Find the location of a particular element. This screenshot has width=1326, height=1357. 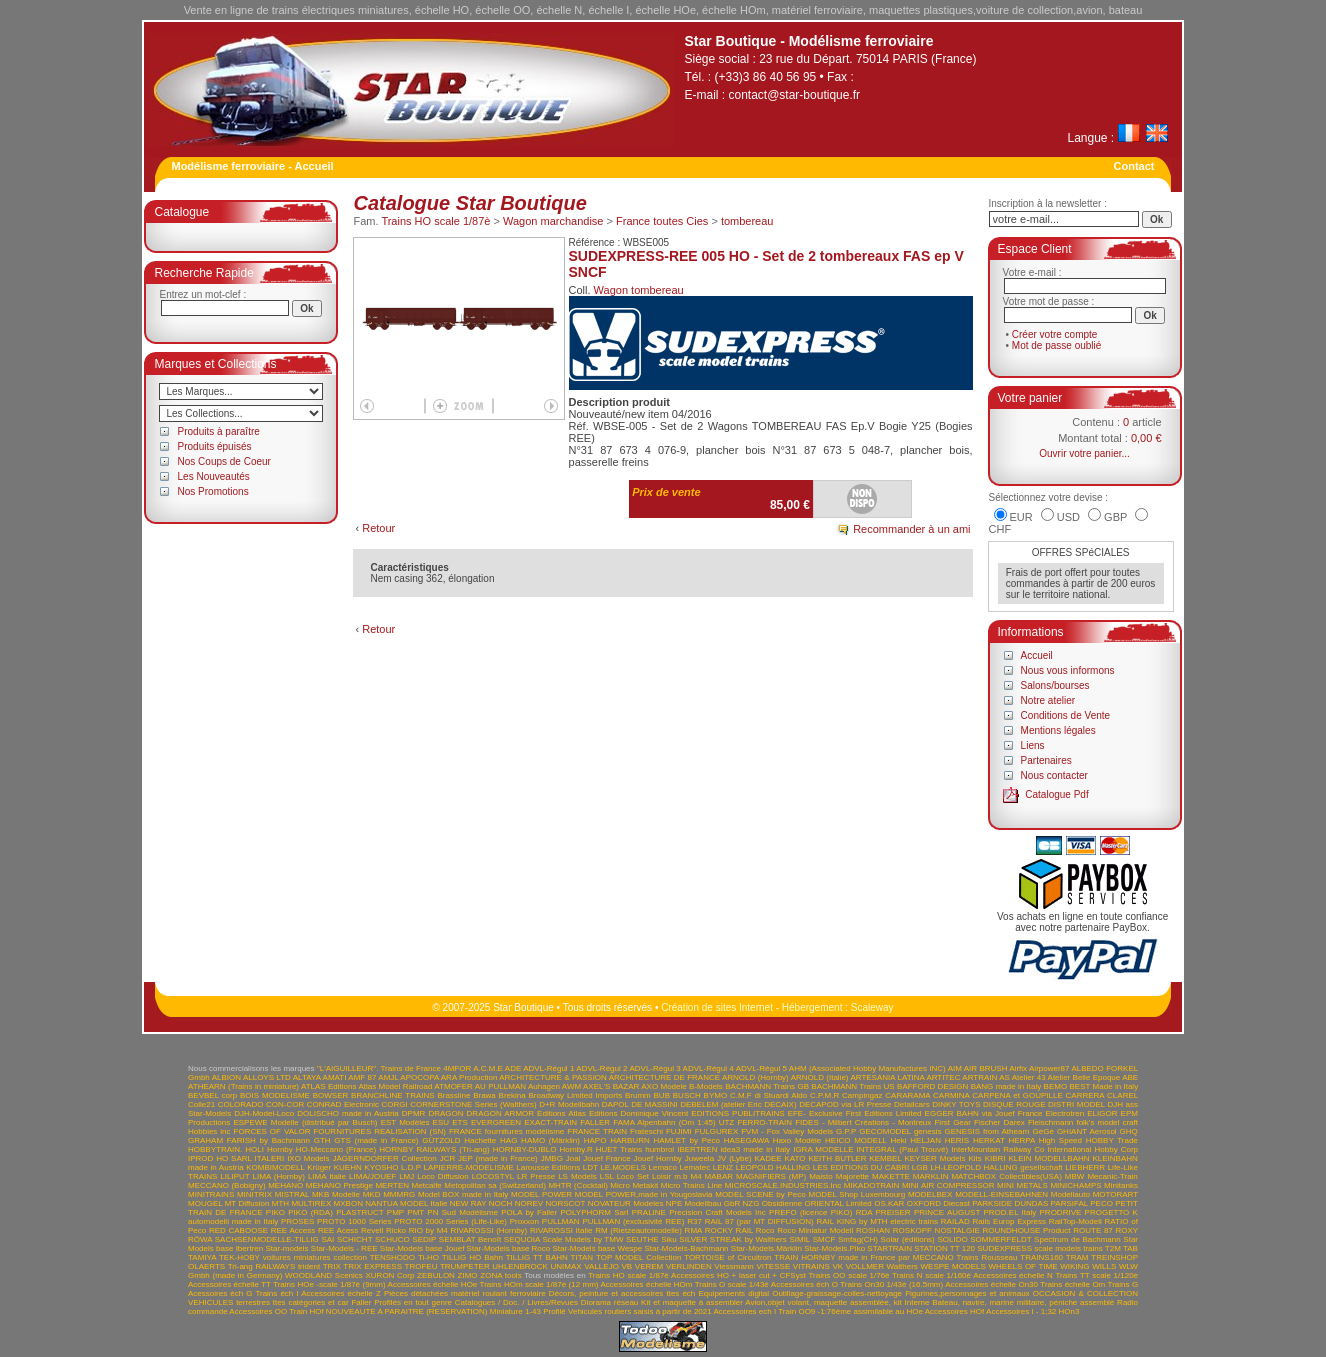

Nos Promotions is located at coordinates (213, 491).